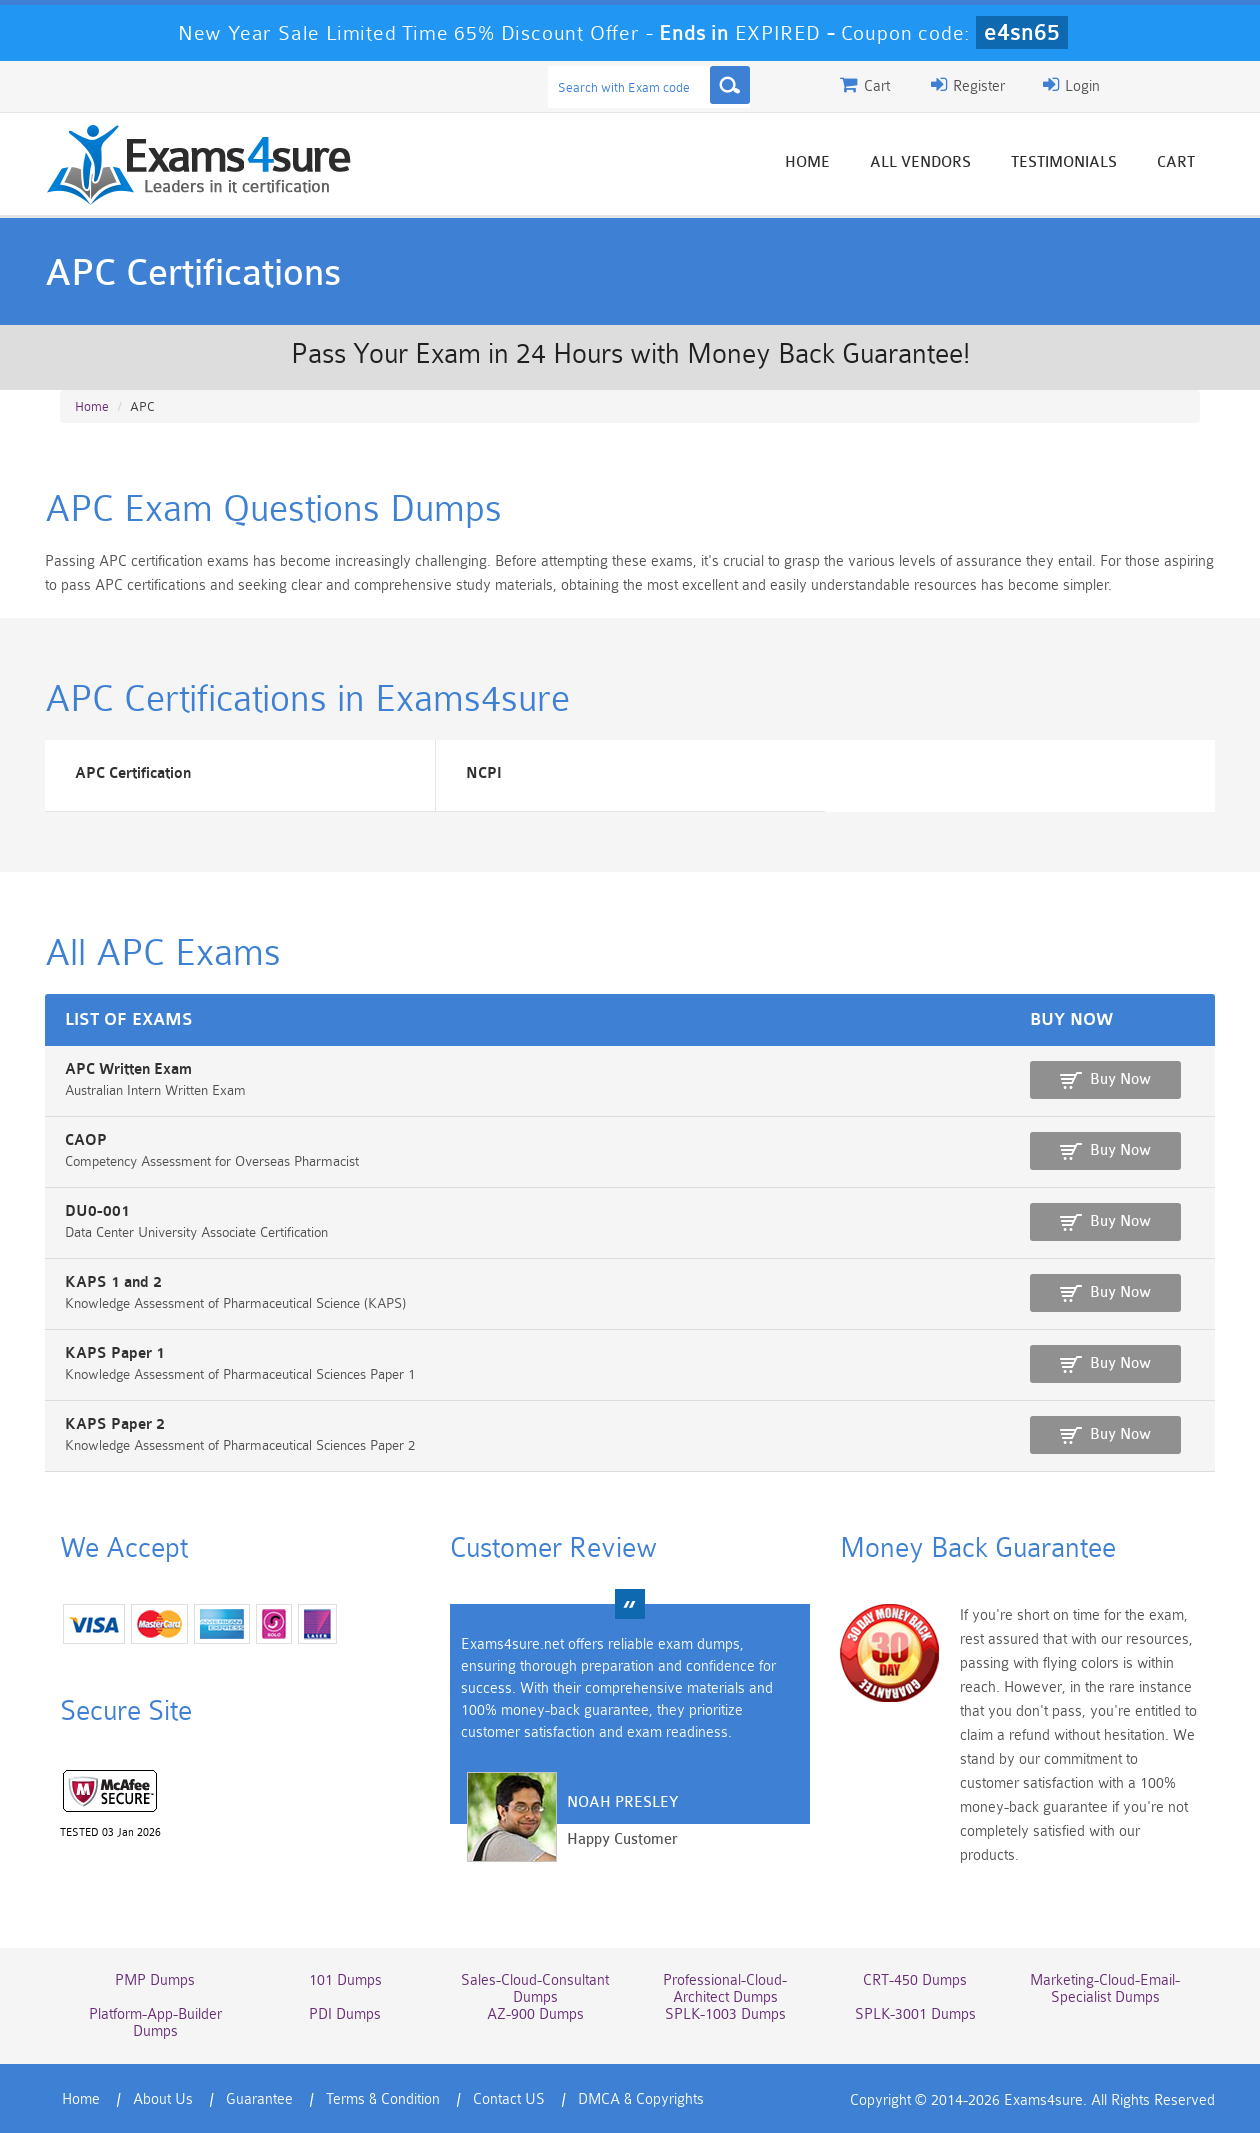  What do you see at coordinates (113, 1282) in the screenshot?
I see `KAPS 1 and 2` at bounding box center [113, 1282].